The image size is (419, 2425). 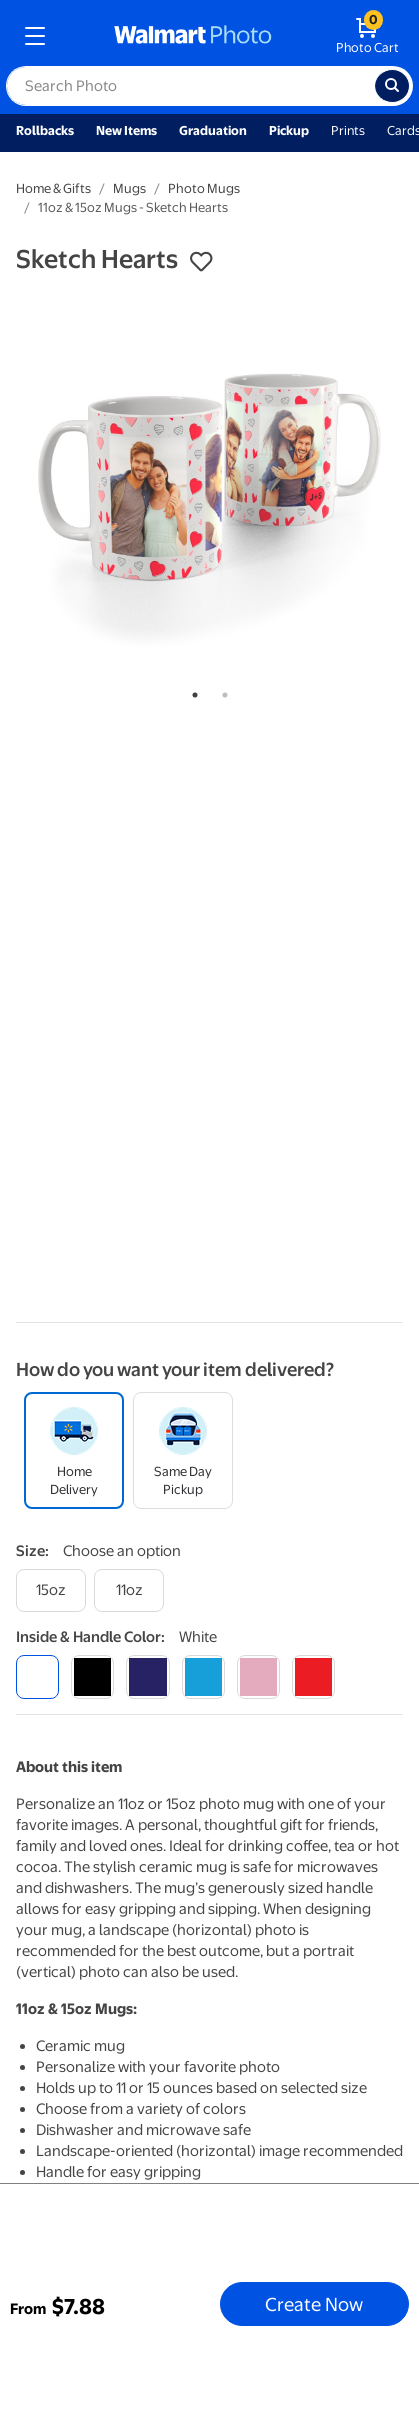 I want to click on Graduation, so click(x=213, y=130).